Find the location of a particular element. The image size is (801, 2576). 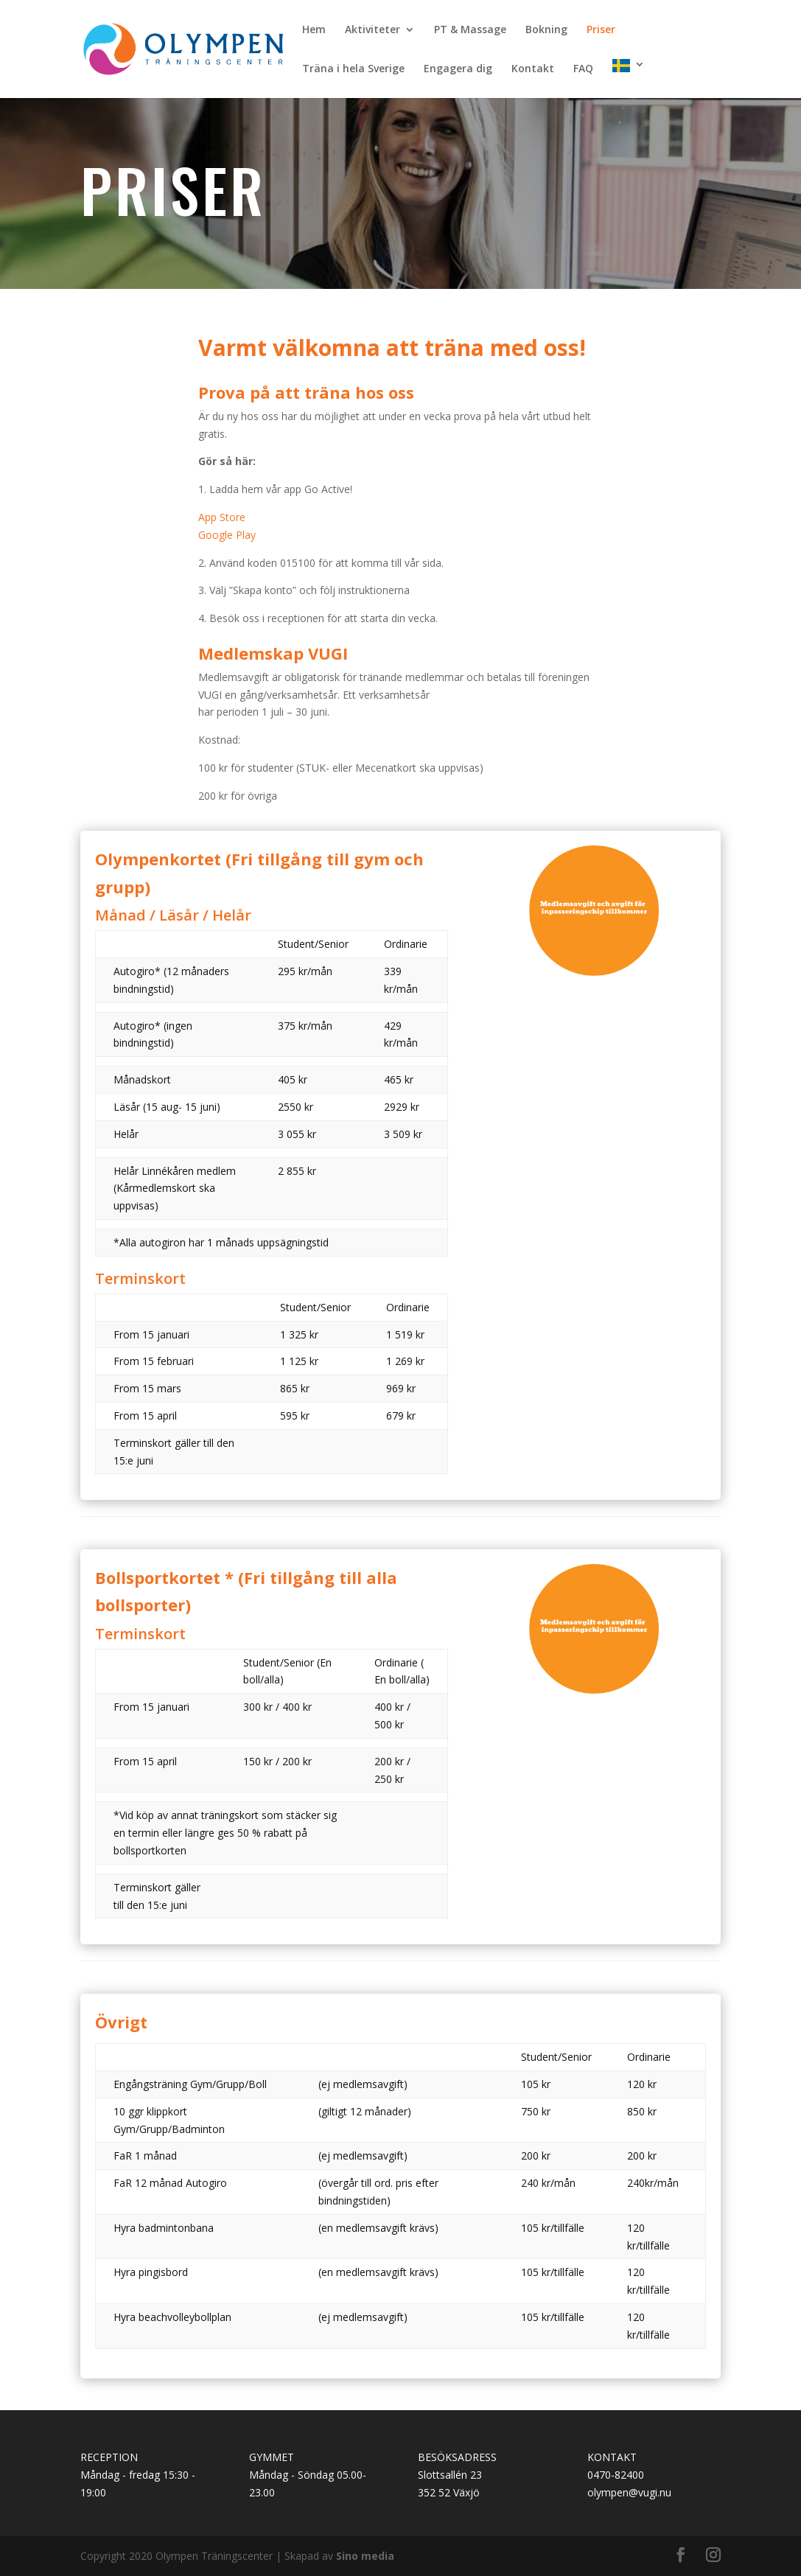

App Store is located at coordinates (221, 517).